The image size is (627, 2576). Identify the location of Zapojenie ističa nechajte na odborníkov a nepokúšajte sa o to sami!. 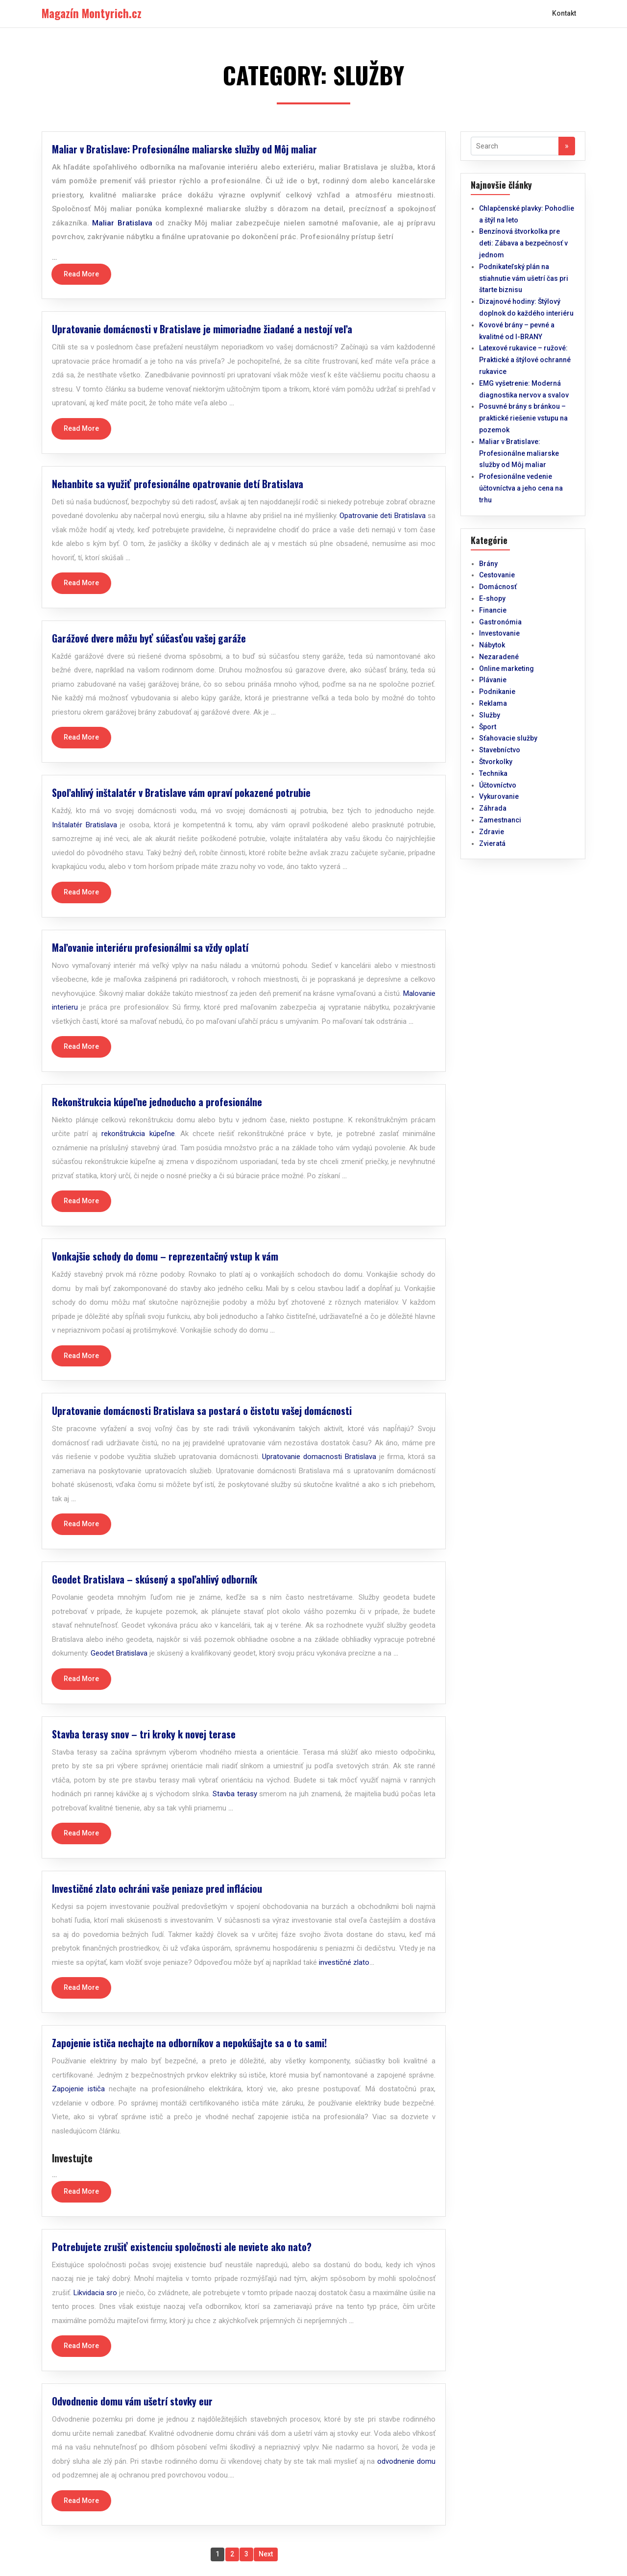
(189, 2042).